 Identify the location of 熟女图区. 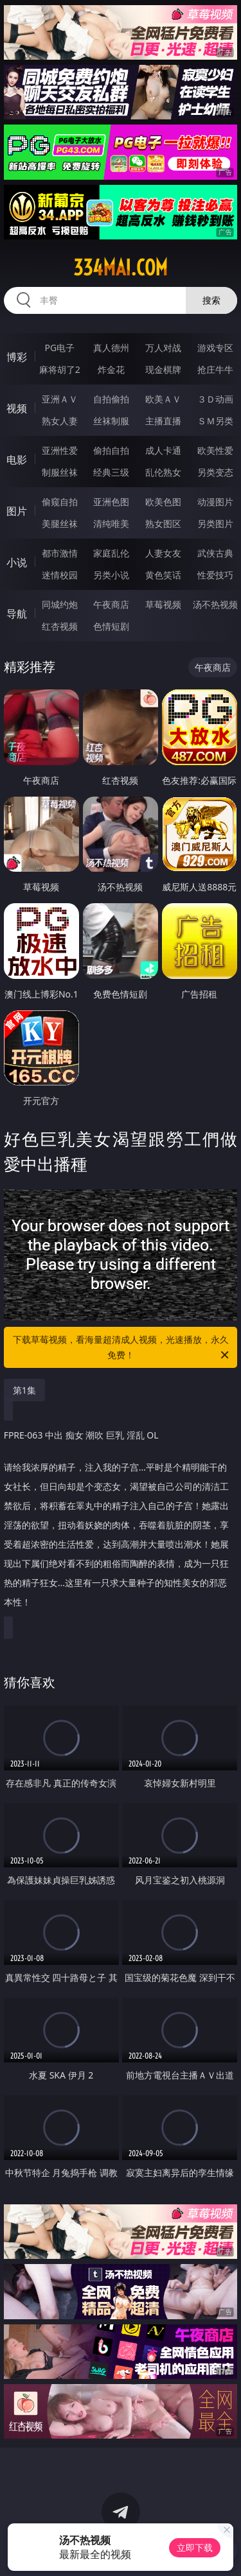
(163, 523).